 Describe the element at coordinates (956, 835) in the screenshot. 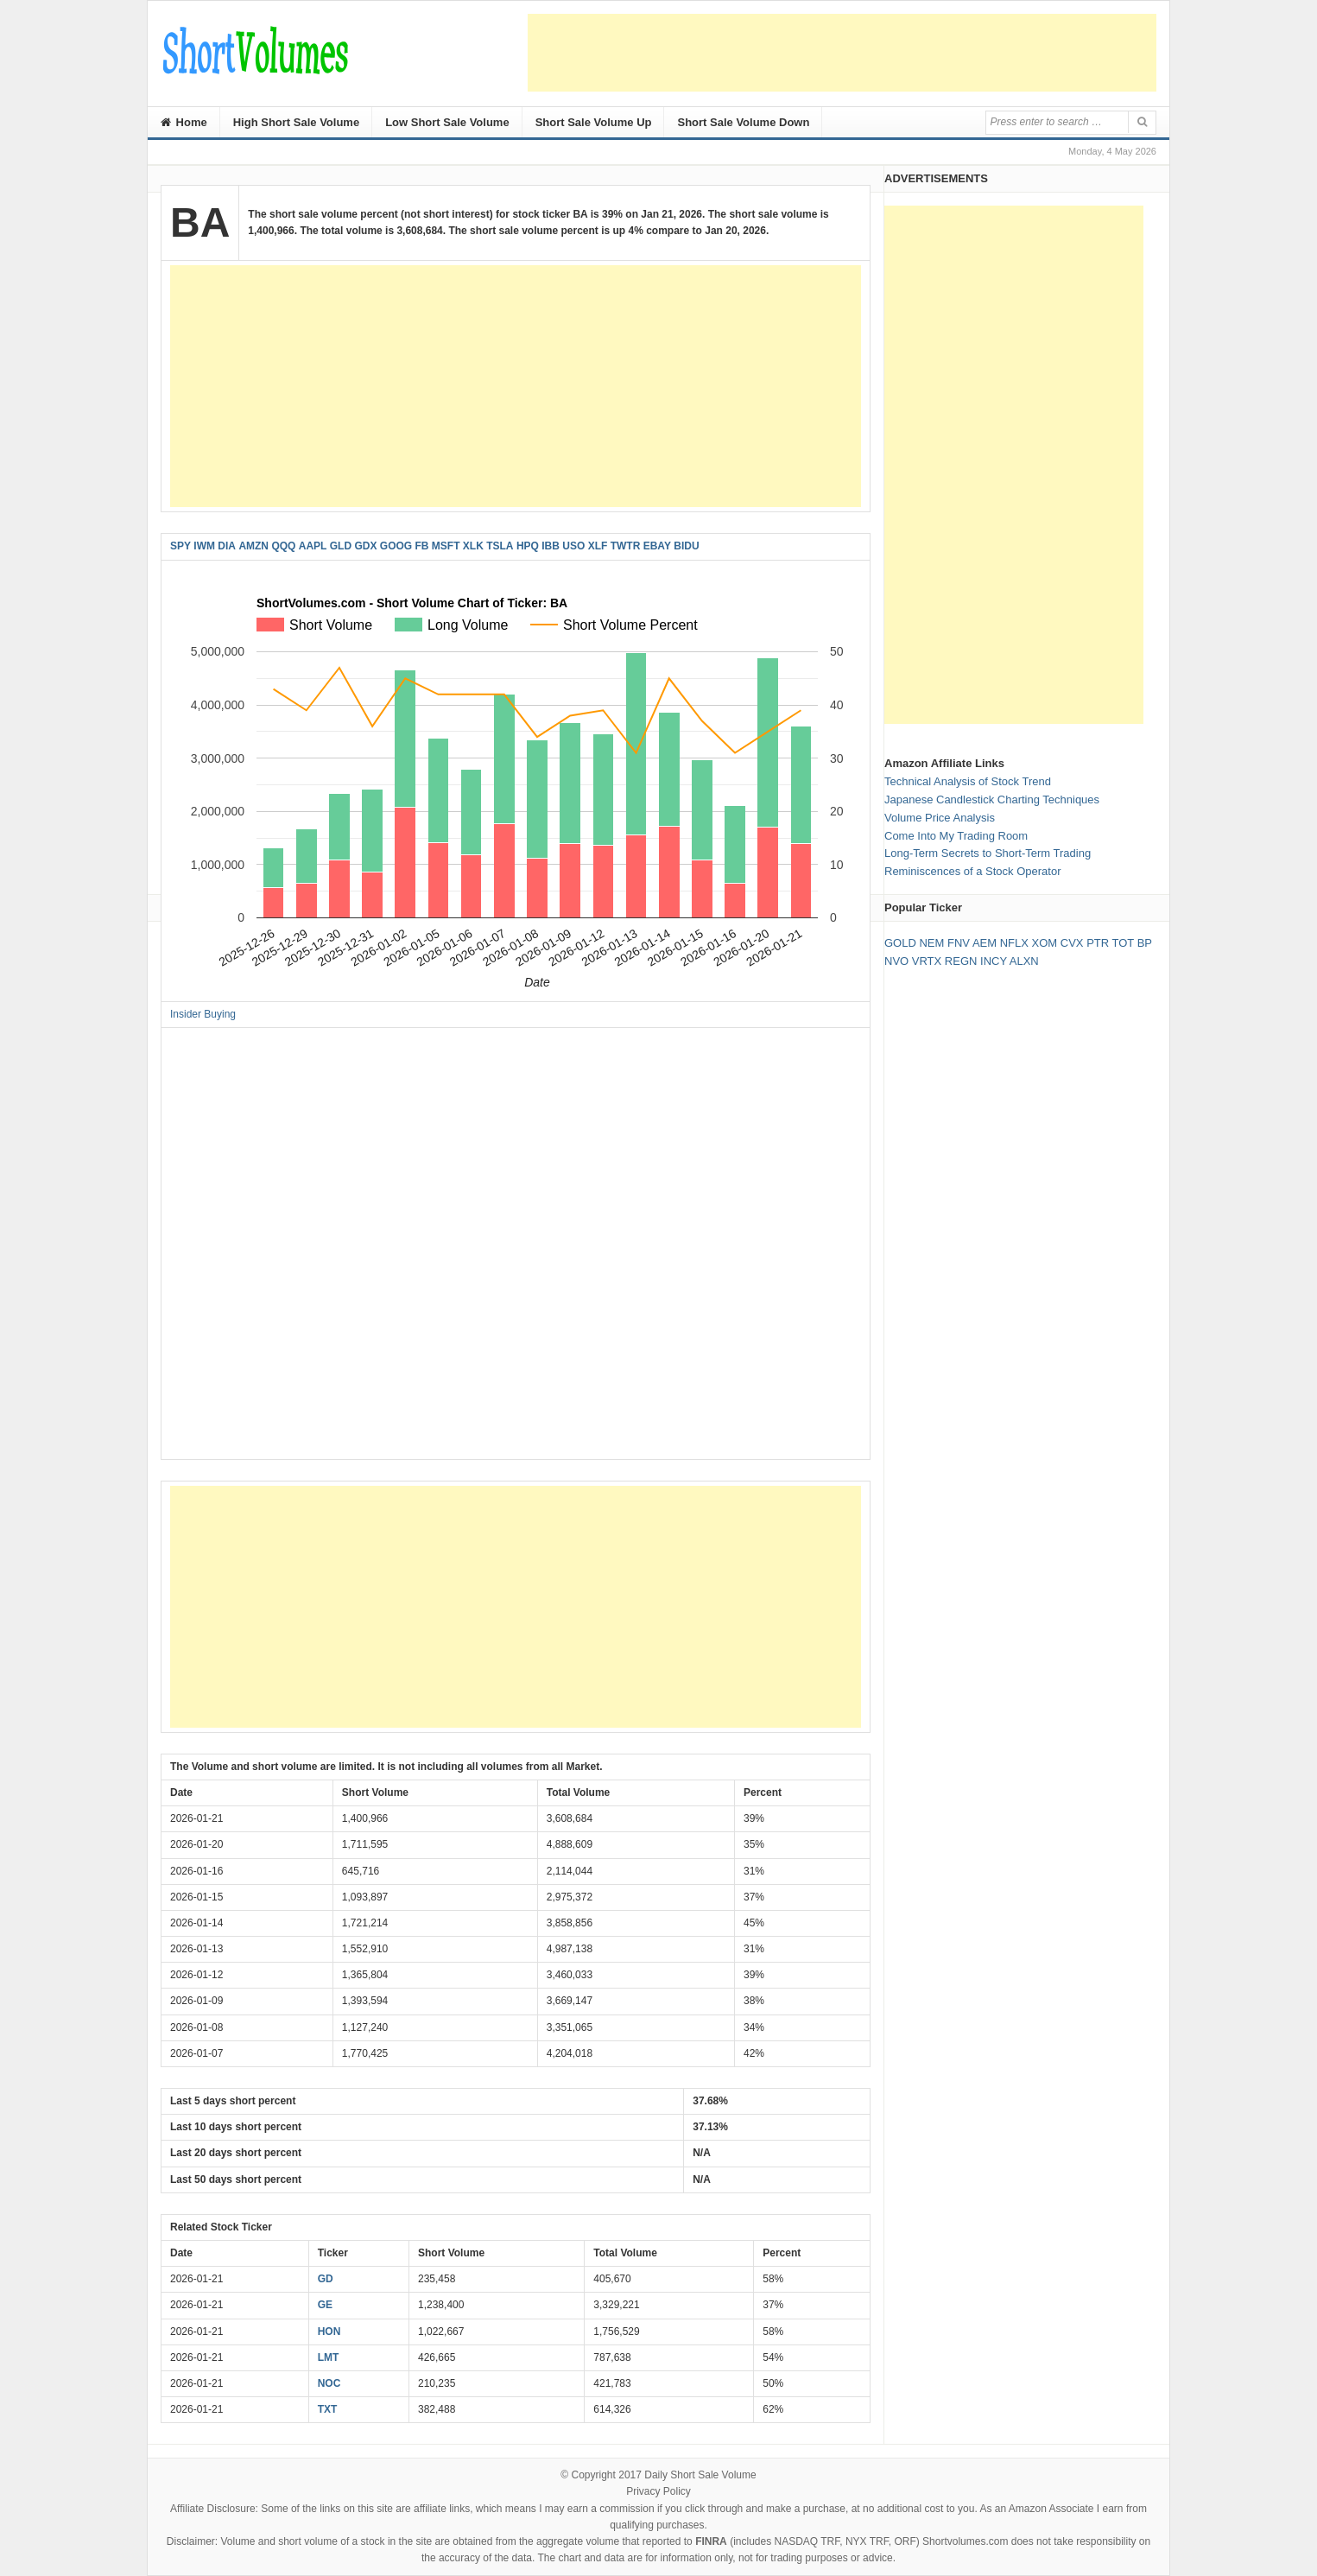

I see `Come Into My Trading Room` at that location.